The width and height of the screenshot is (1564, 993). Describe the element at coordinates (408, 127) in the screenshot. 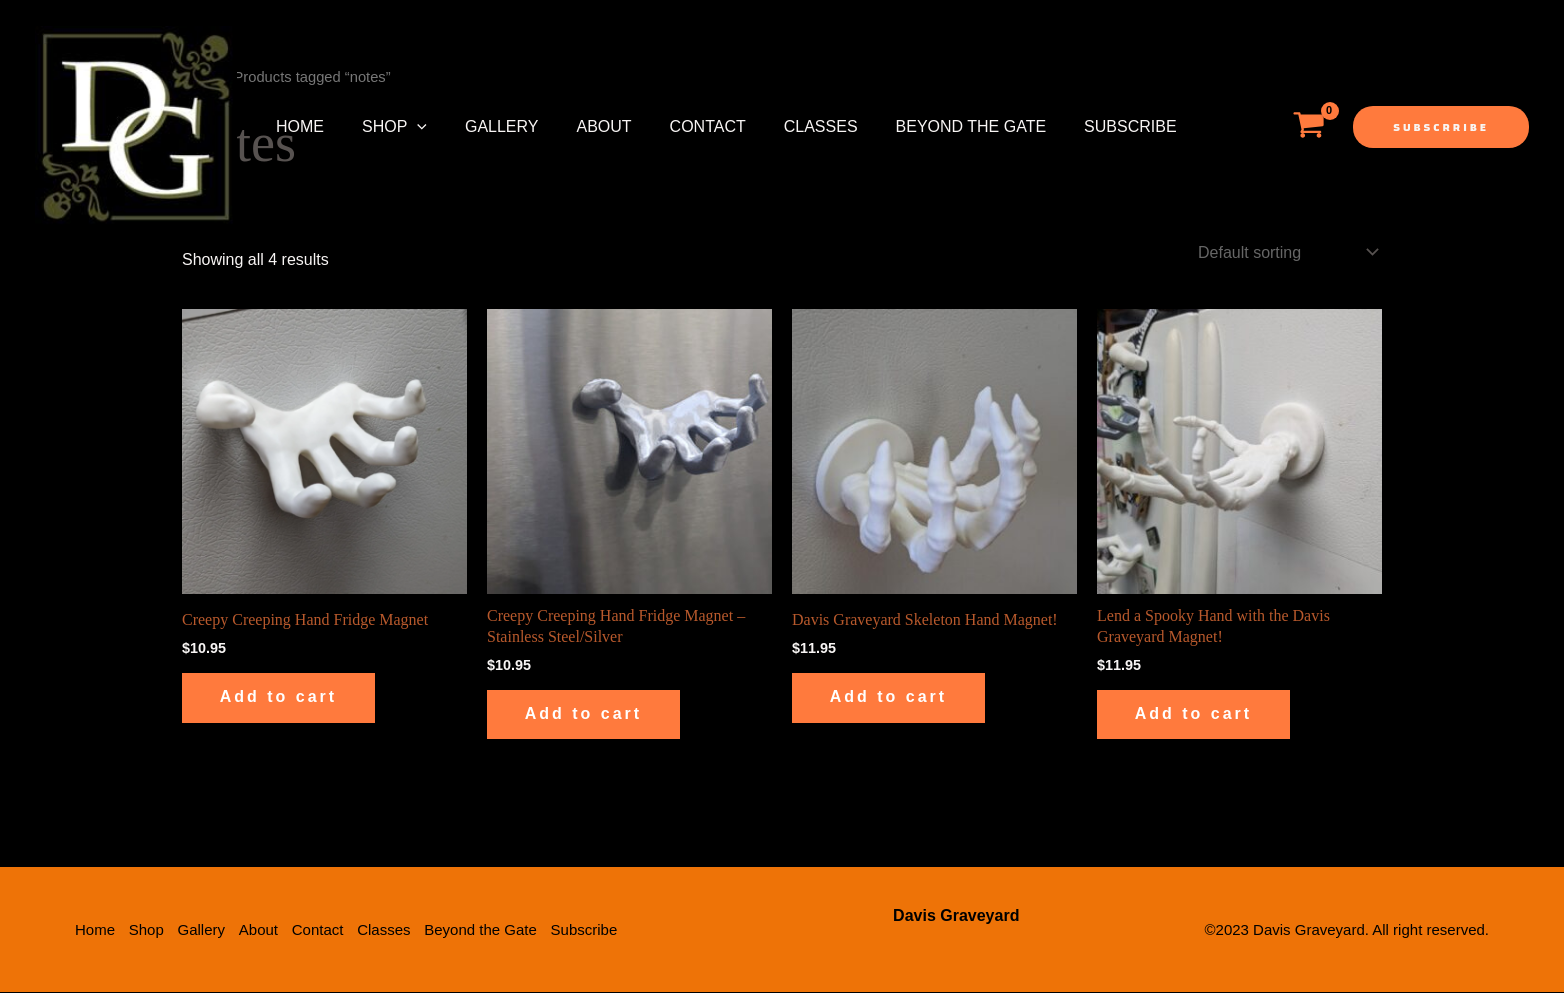

I see `[application]` at that location.